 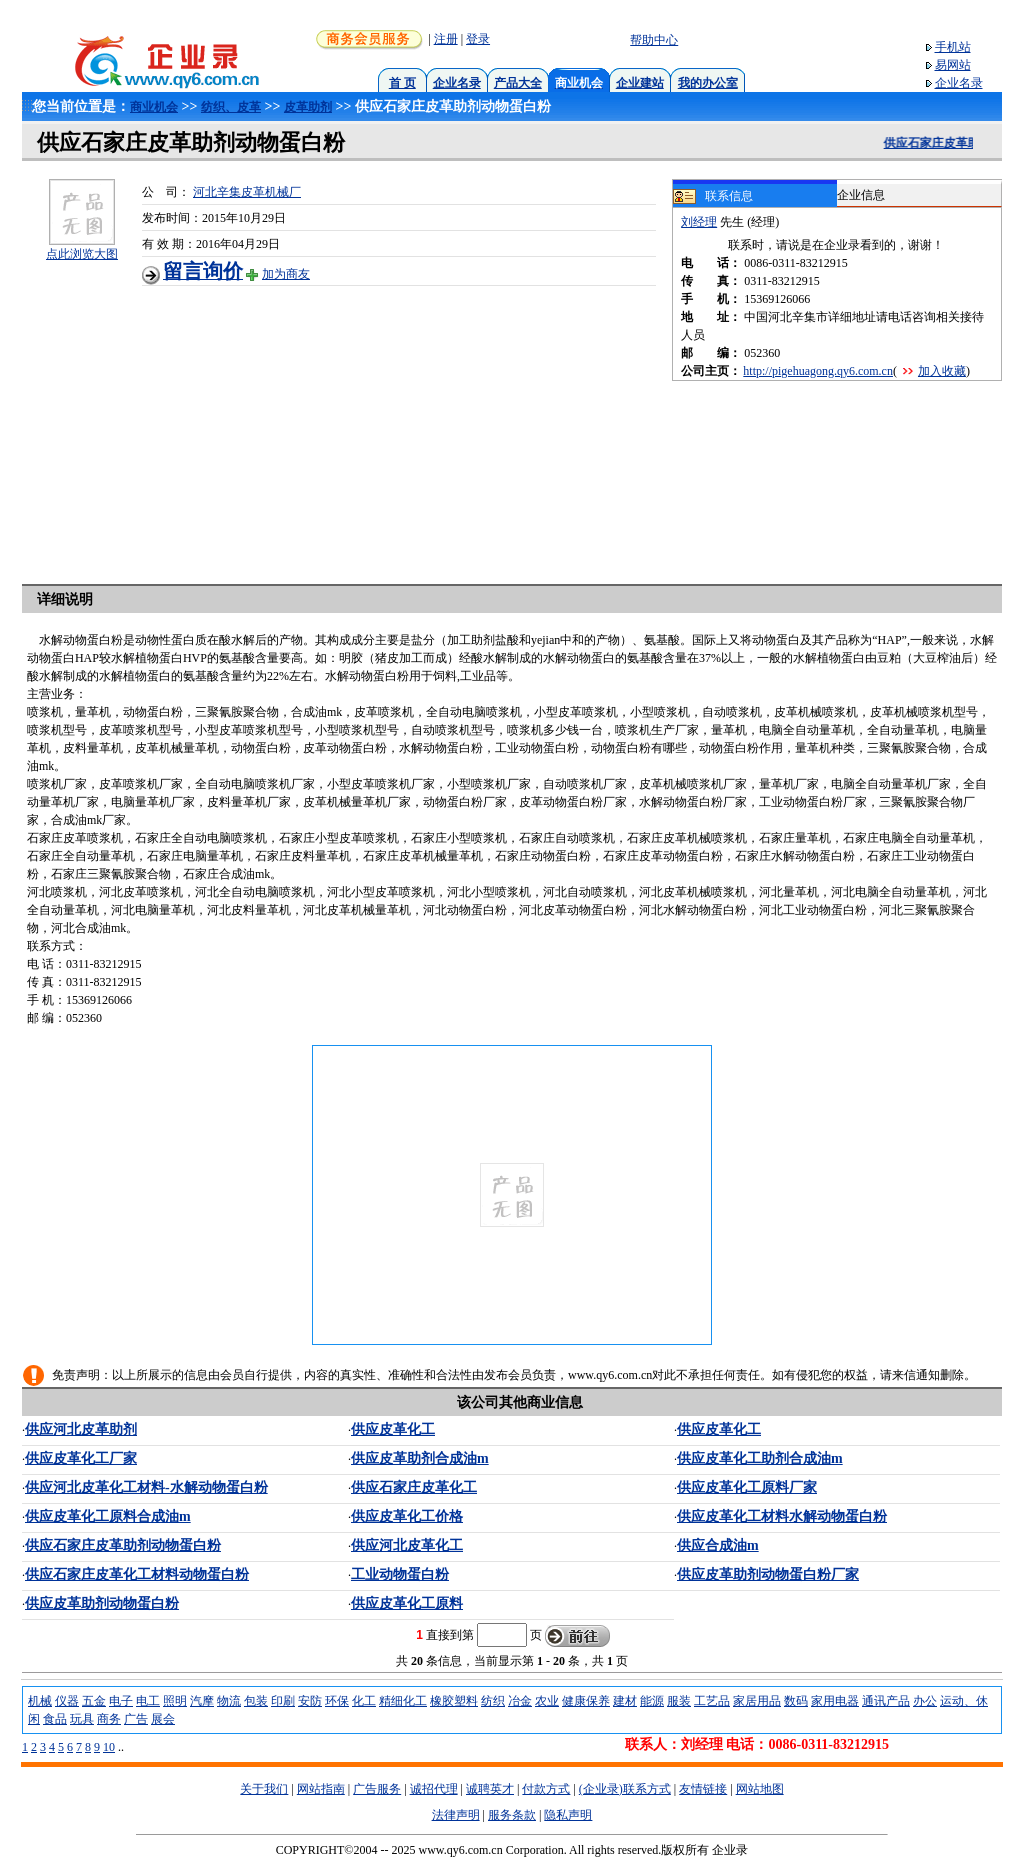 I want to click on 商务, so click(x=109, y=1719).